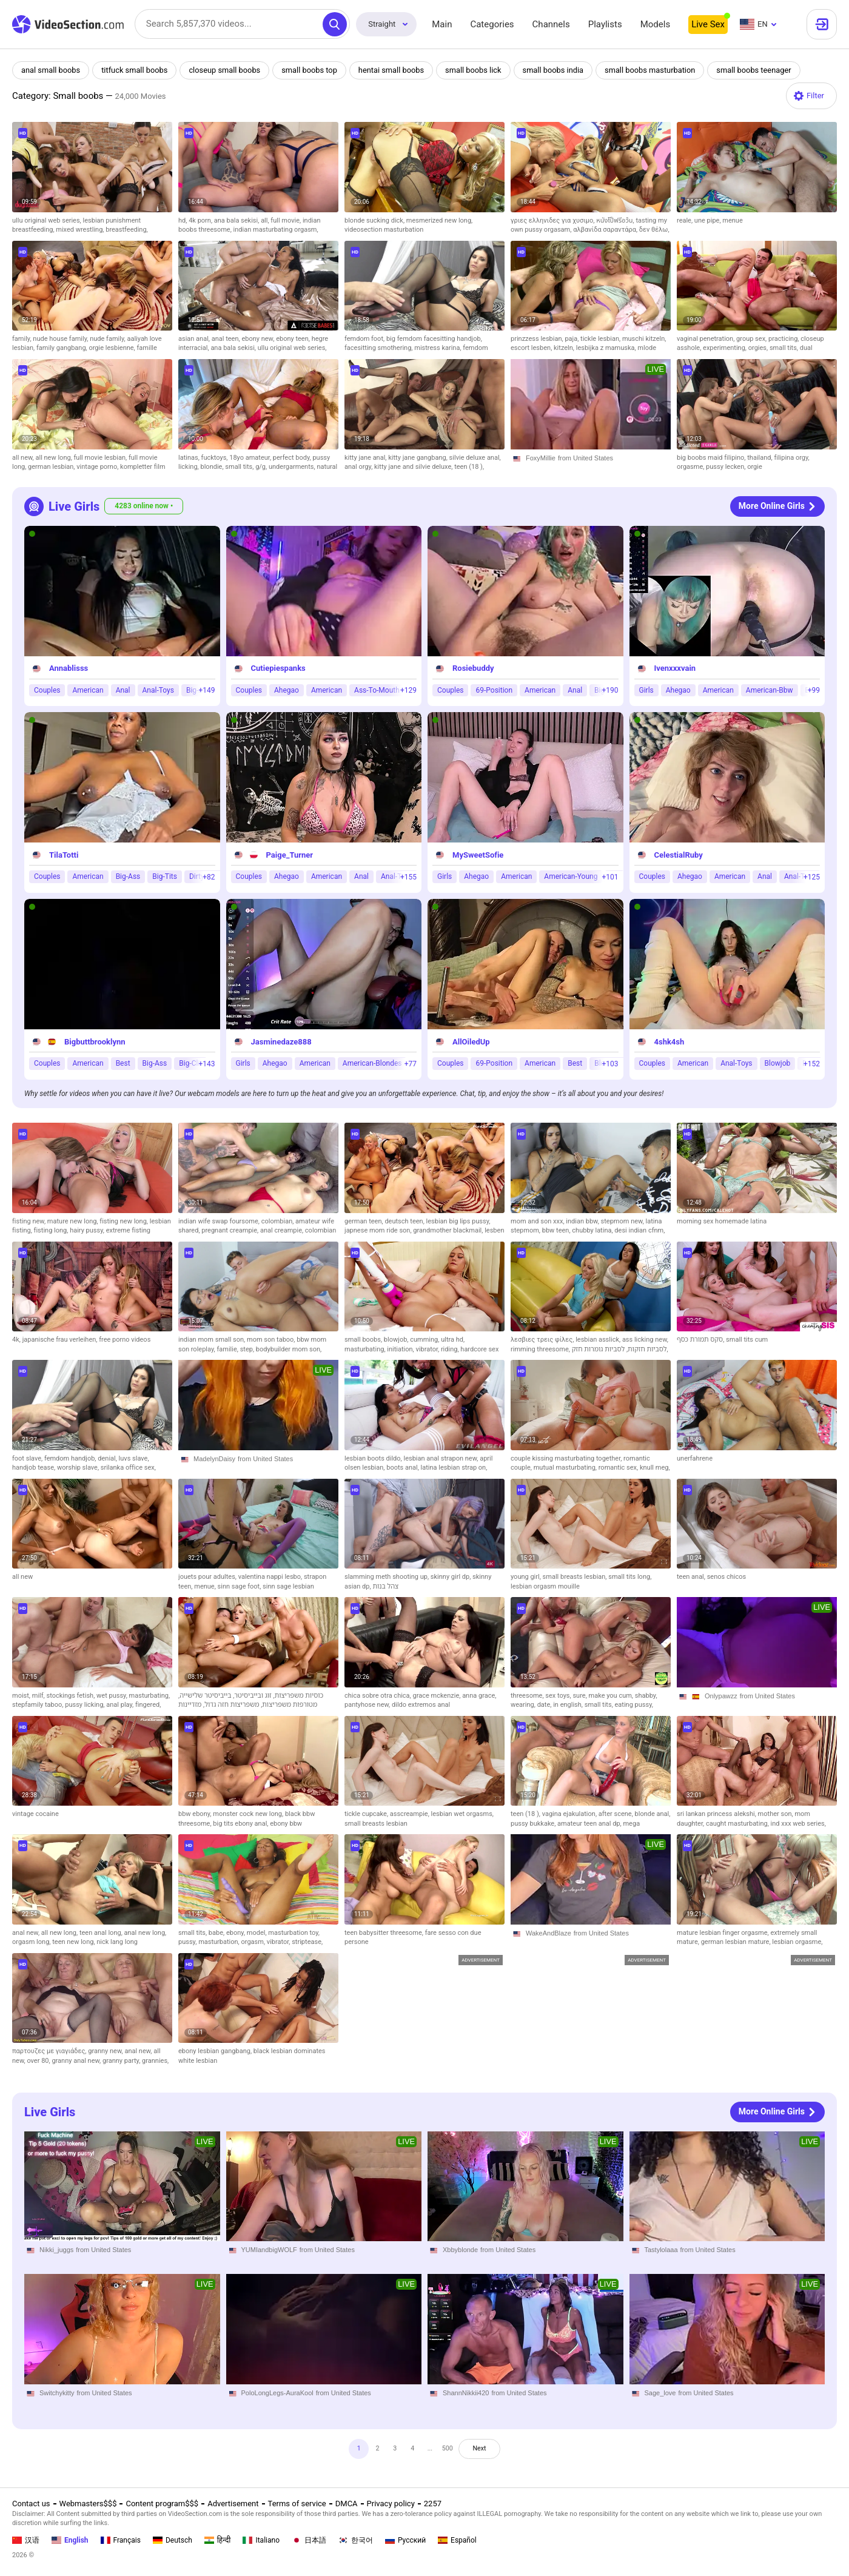  Describe the element at coordinates (365, 1349) in the screenshot. I see `masturbating,` at that location.